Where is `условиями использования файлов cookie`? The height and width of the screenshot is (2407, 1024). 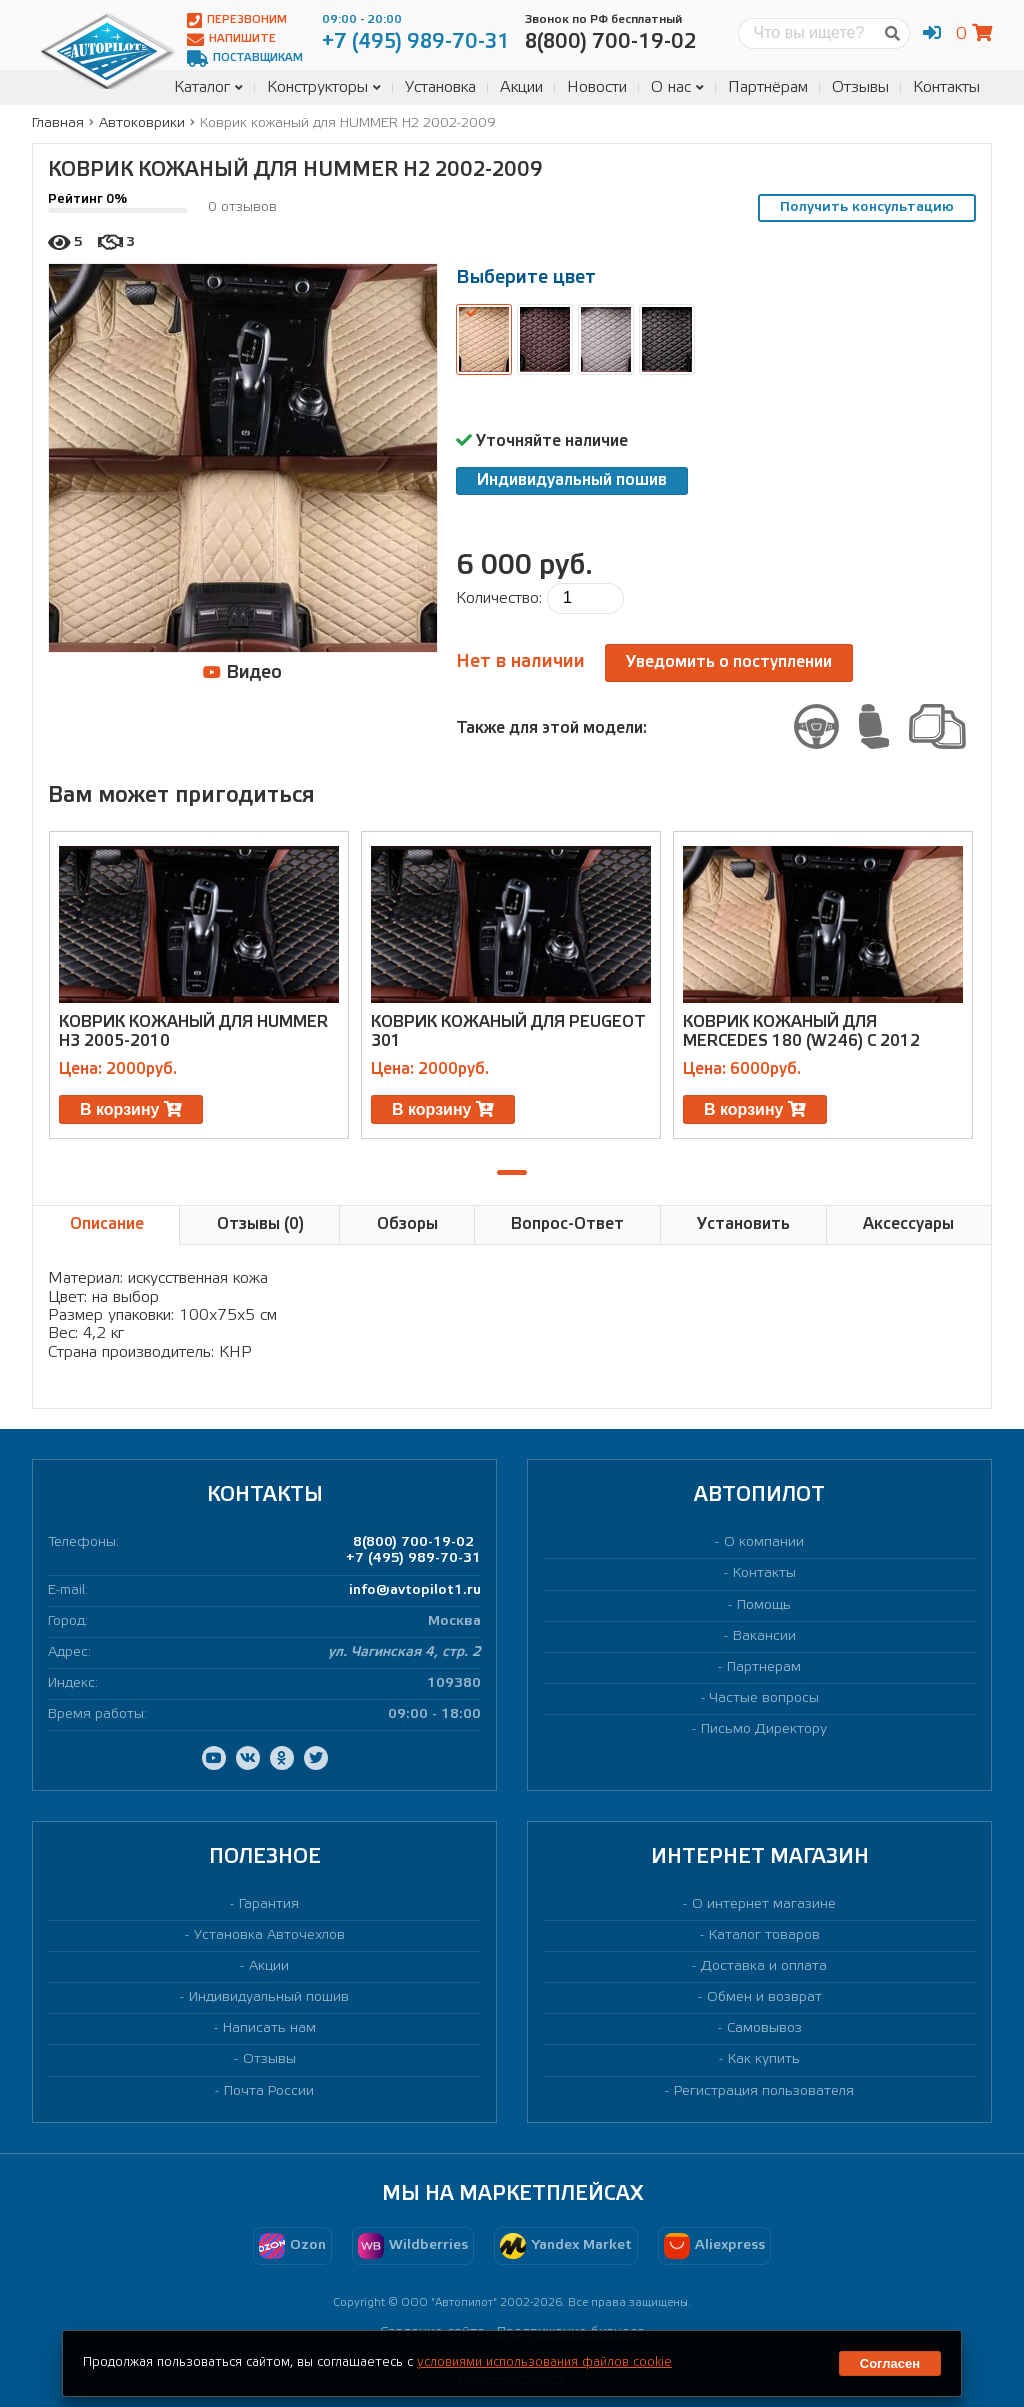 условиями использования файлов cookie is located at coordinates (544, 2362).